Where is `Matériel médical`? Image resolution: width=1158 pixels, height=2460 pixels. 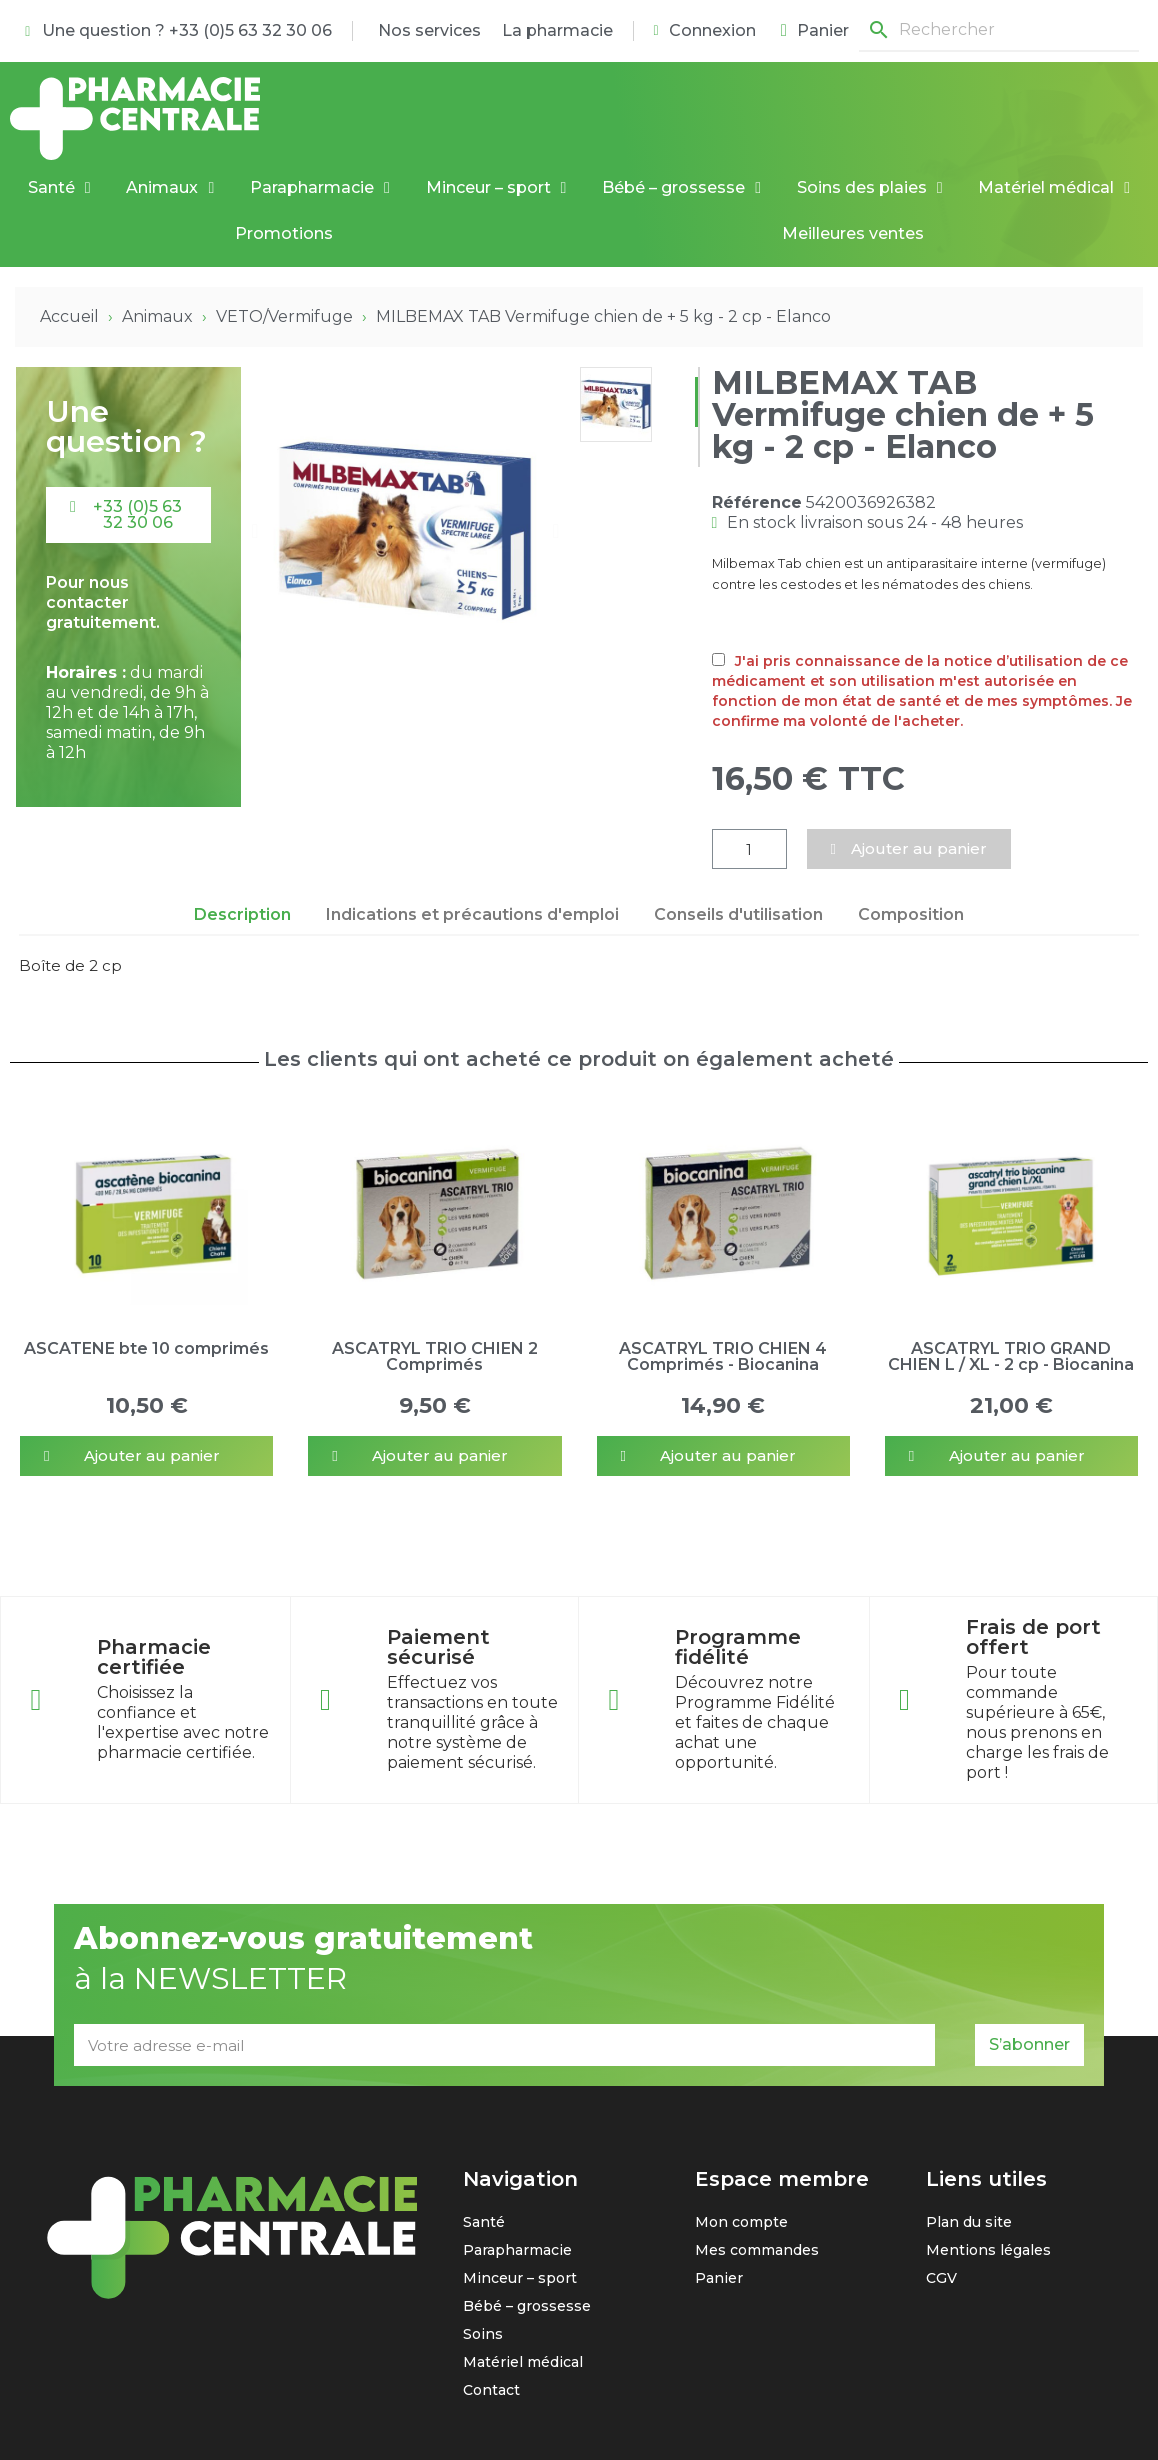
Matériel médical is located at coordinates (1054, 188).